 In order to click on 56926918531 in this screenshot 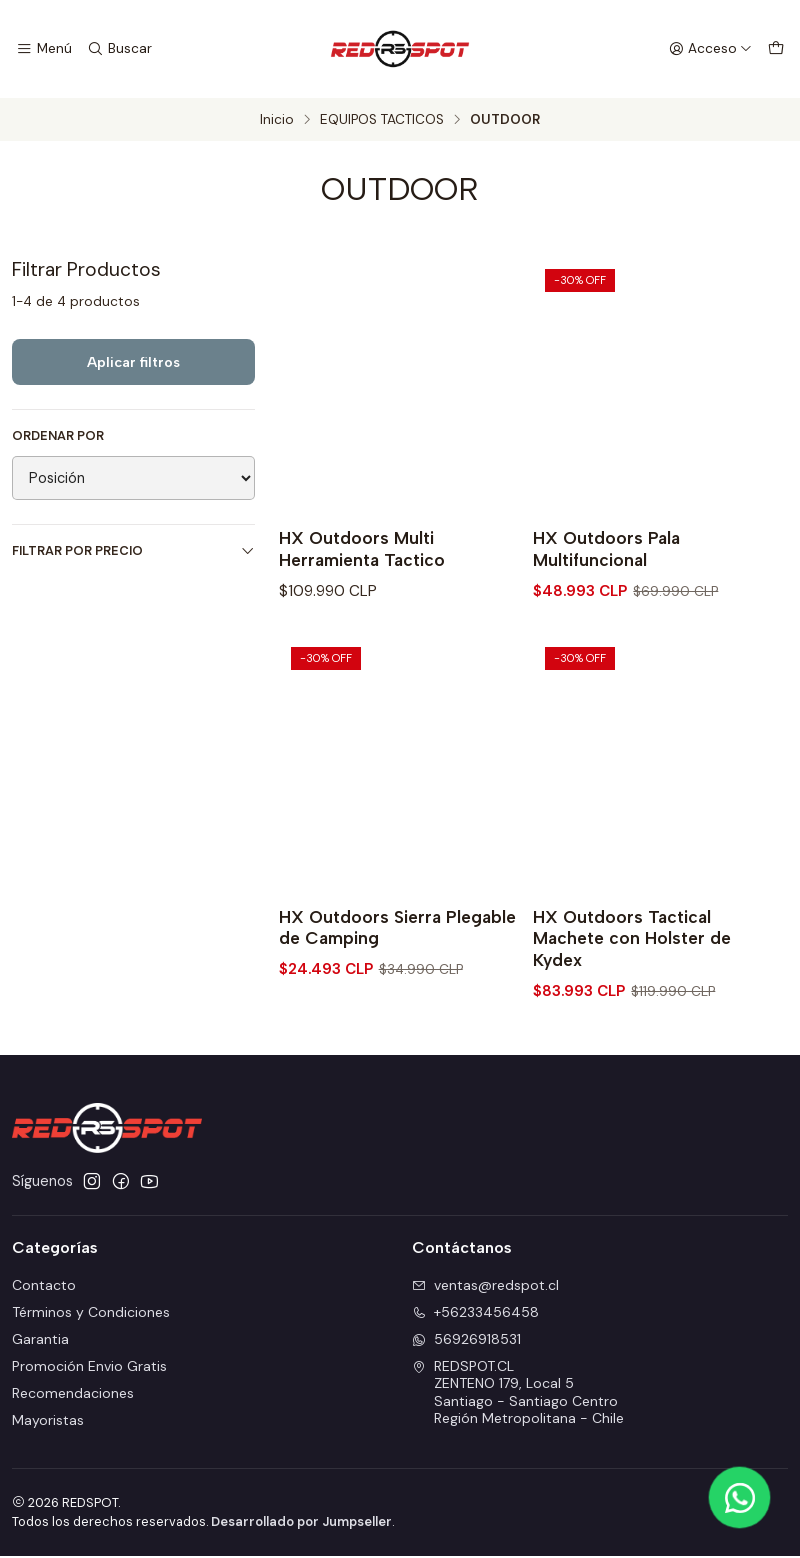, I will do `click(466, 1341)`.